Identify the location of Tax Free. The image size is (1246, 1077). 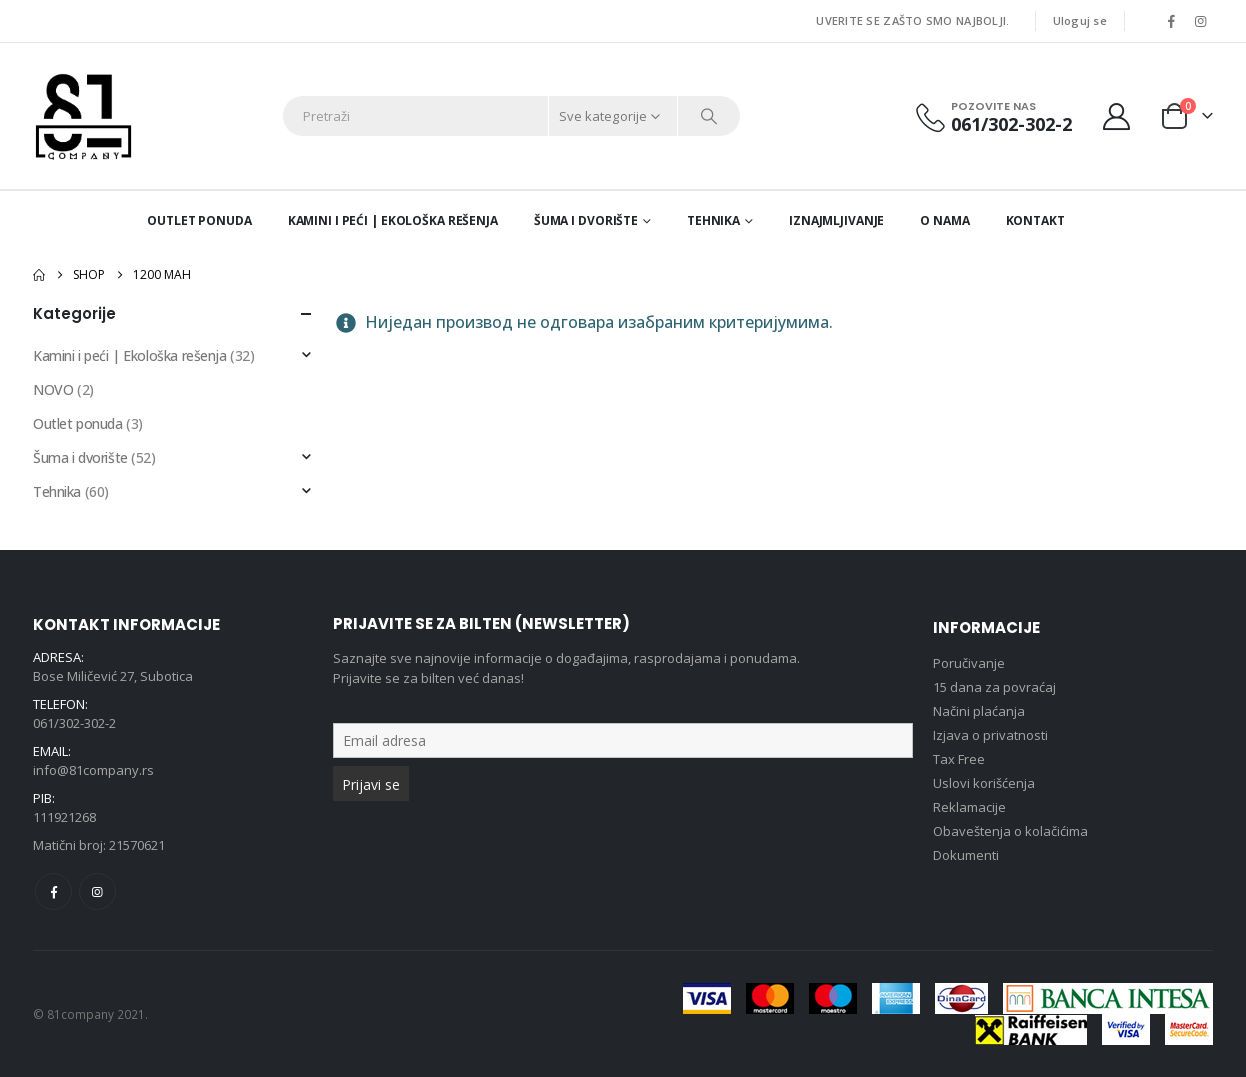
(959, 759).